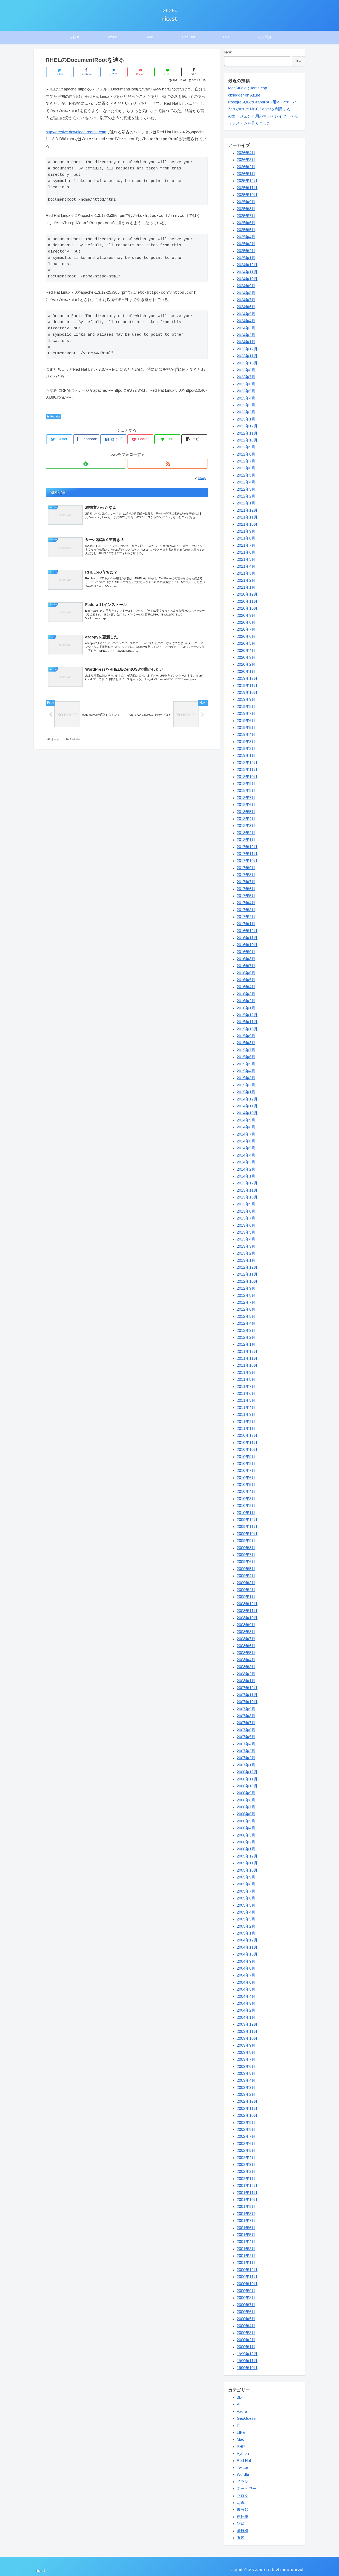 This screenshot has width=339, height=2576. Describe the element at coordinates (246, 1169) in the screenshot. I see `2014年2月` at that location.